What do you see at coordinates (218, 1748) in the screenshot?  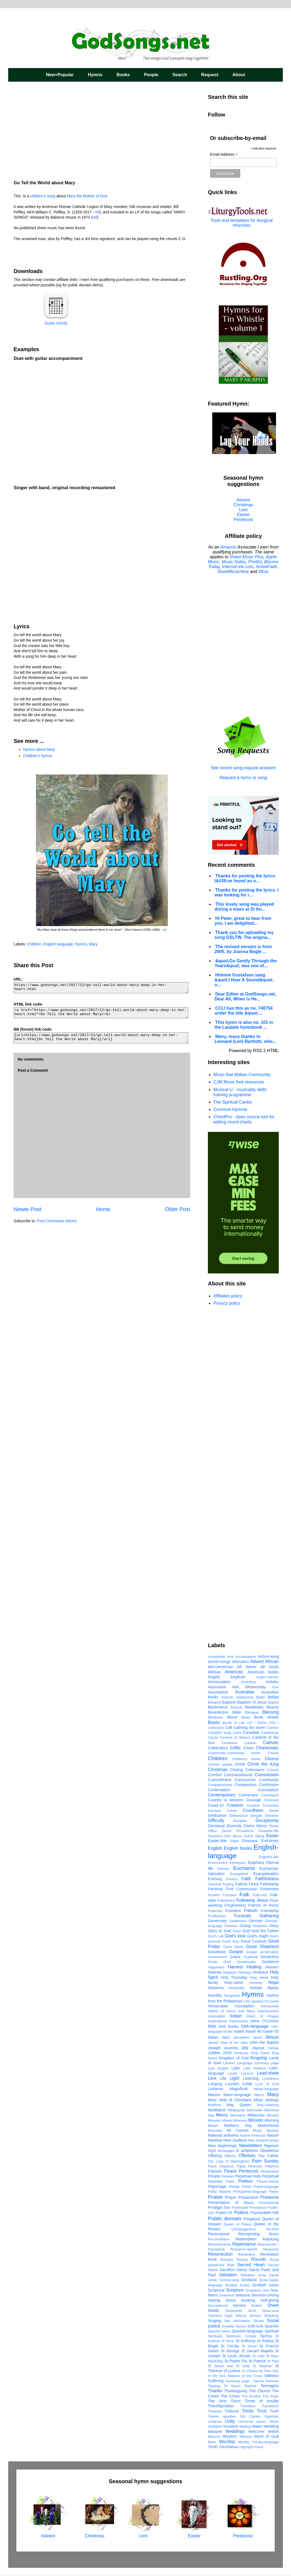 I see `Celebration` at bounding box center [218, 1748].